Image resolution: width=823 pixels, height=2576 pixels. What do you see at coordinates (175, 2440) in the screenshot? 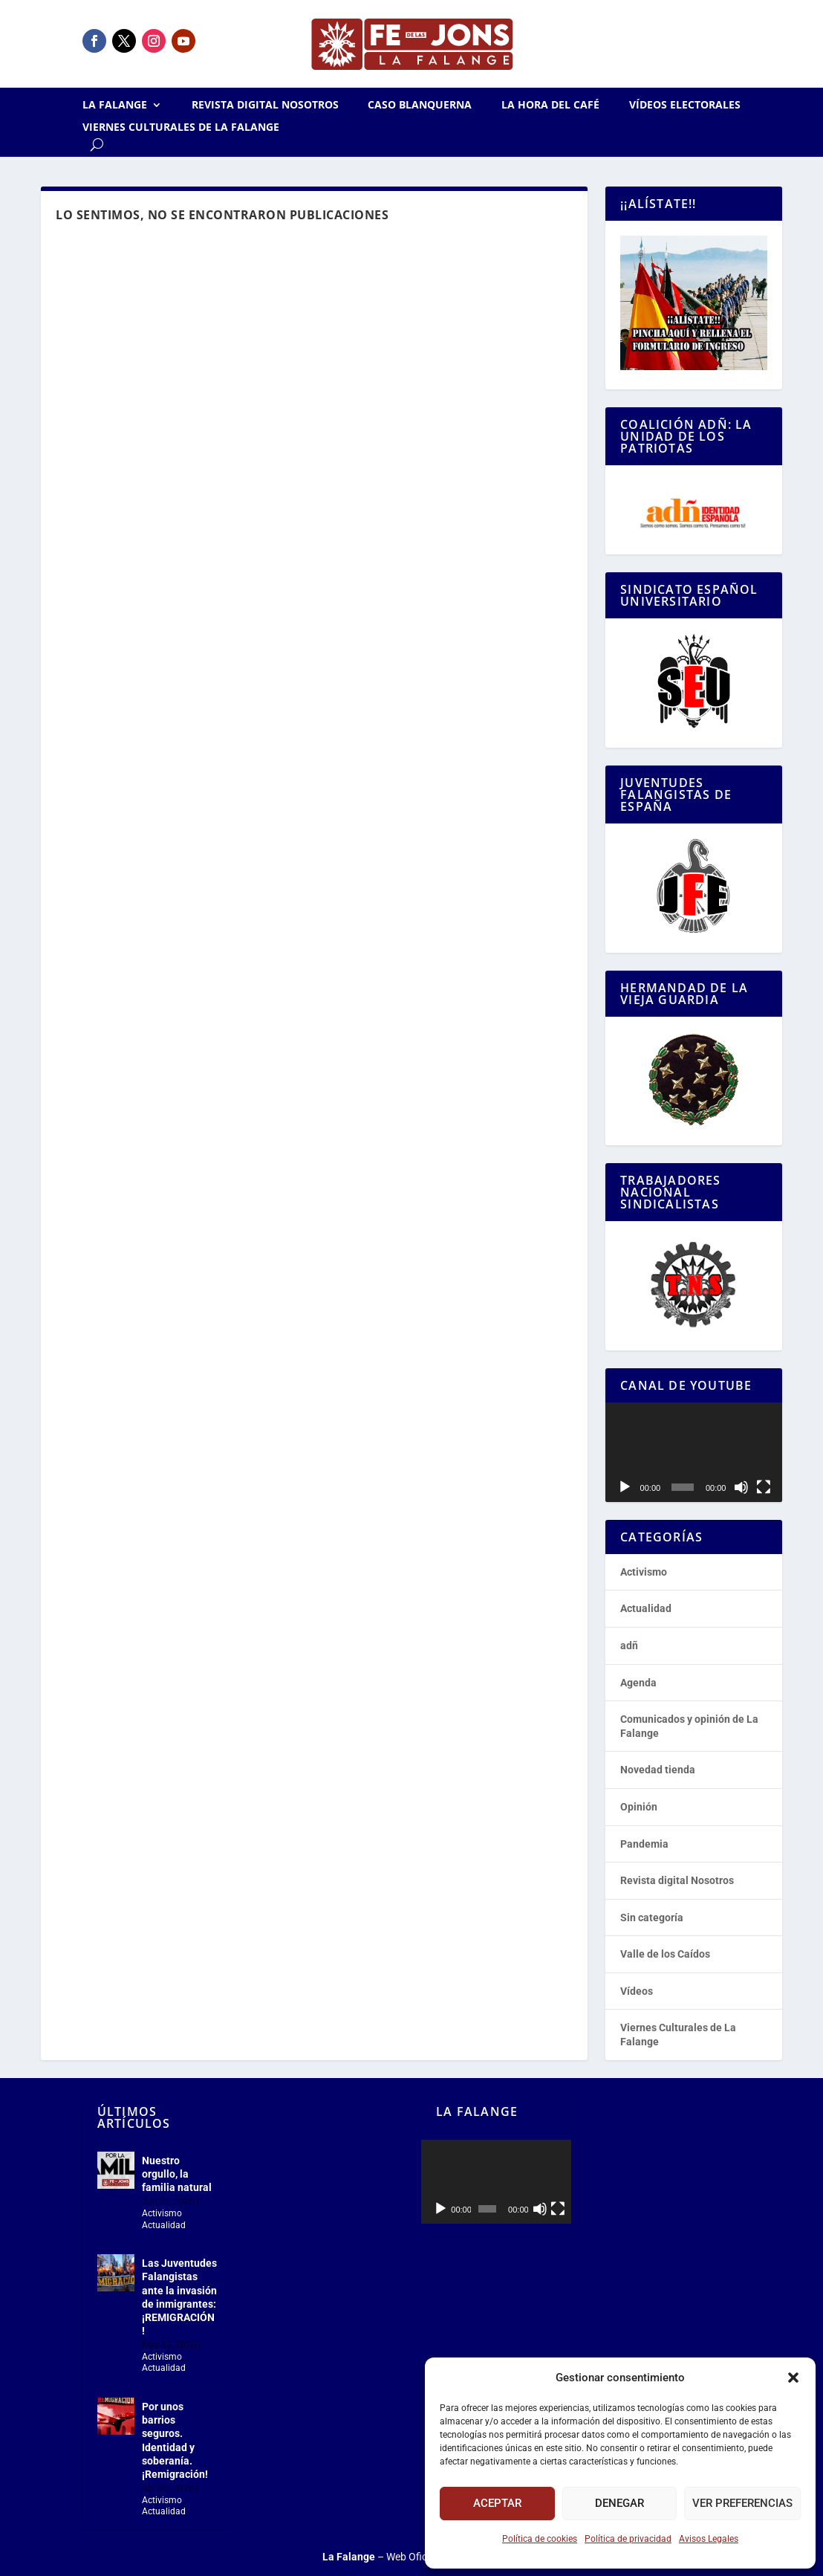
I see `Por unos barrios seguros. Identidad y soberanía. ¡Remigración!` at bounding box center [175, 2440].